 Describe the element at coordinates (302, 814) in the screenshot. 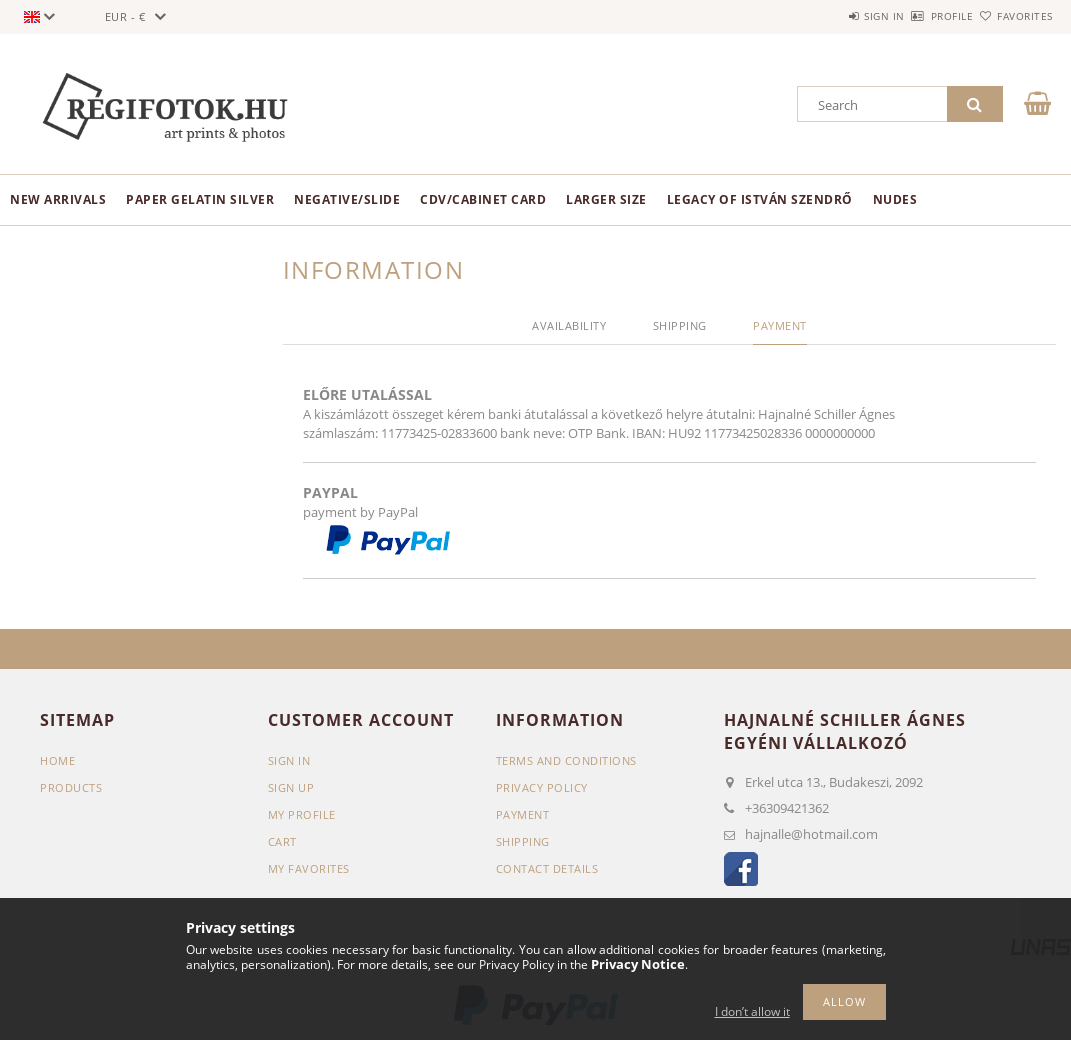

I see `My Profile` at that location.